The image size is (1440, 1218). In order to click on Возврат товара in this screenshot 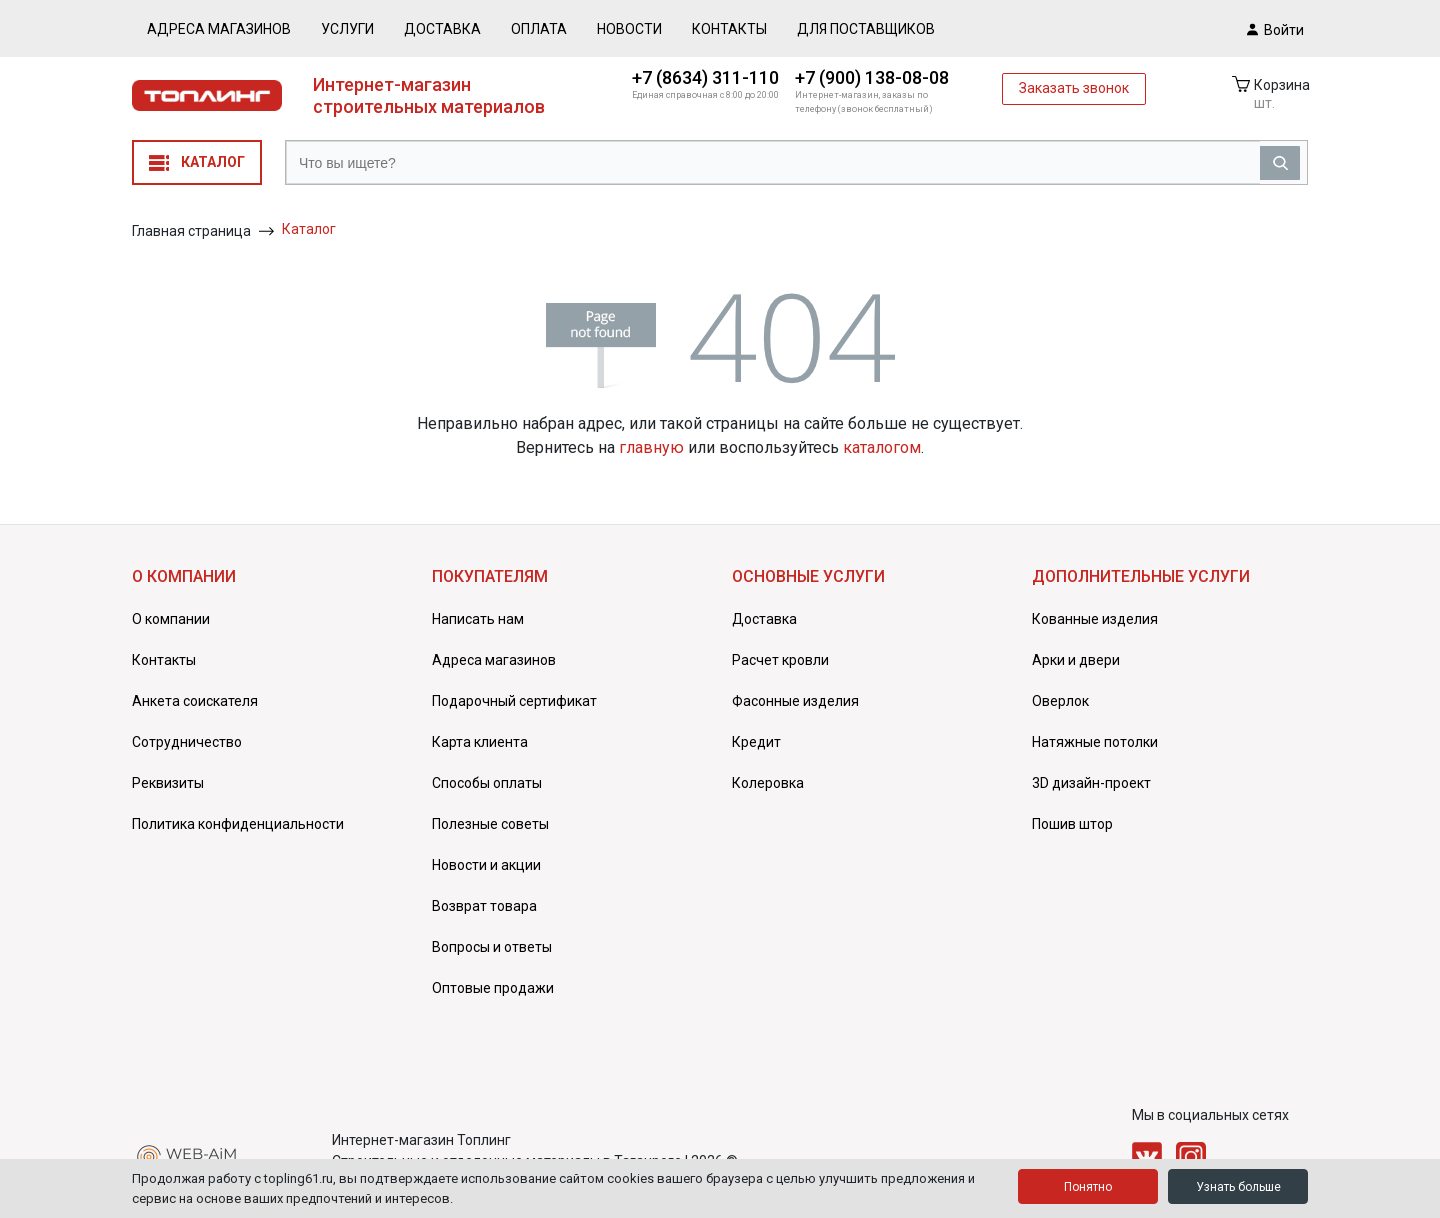, I will do `click(484, 906)`.